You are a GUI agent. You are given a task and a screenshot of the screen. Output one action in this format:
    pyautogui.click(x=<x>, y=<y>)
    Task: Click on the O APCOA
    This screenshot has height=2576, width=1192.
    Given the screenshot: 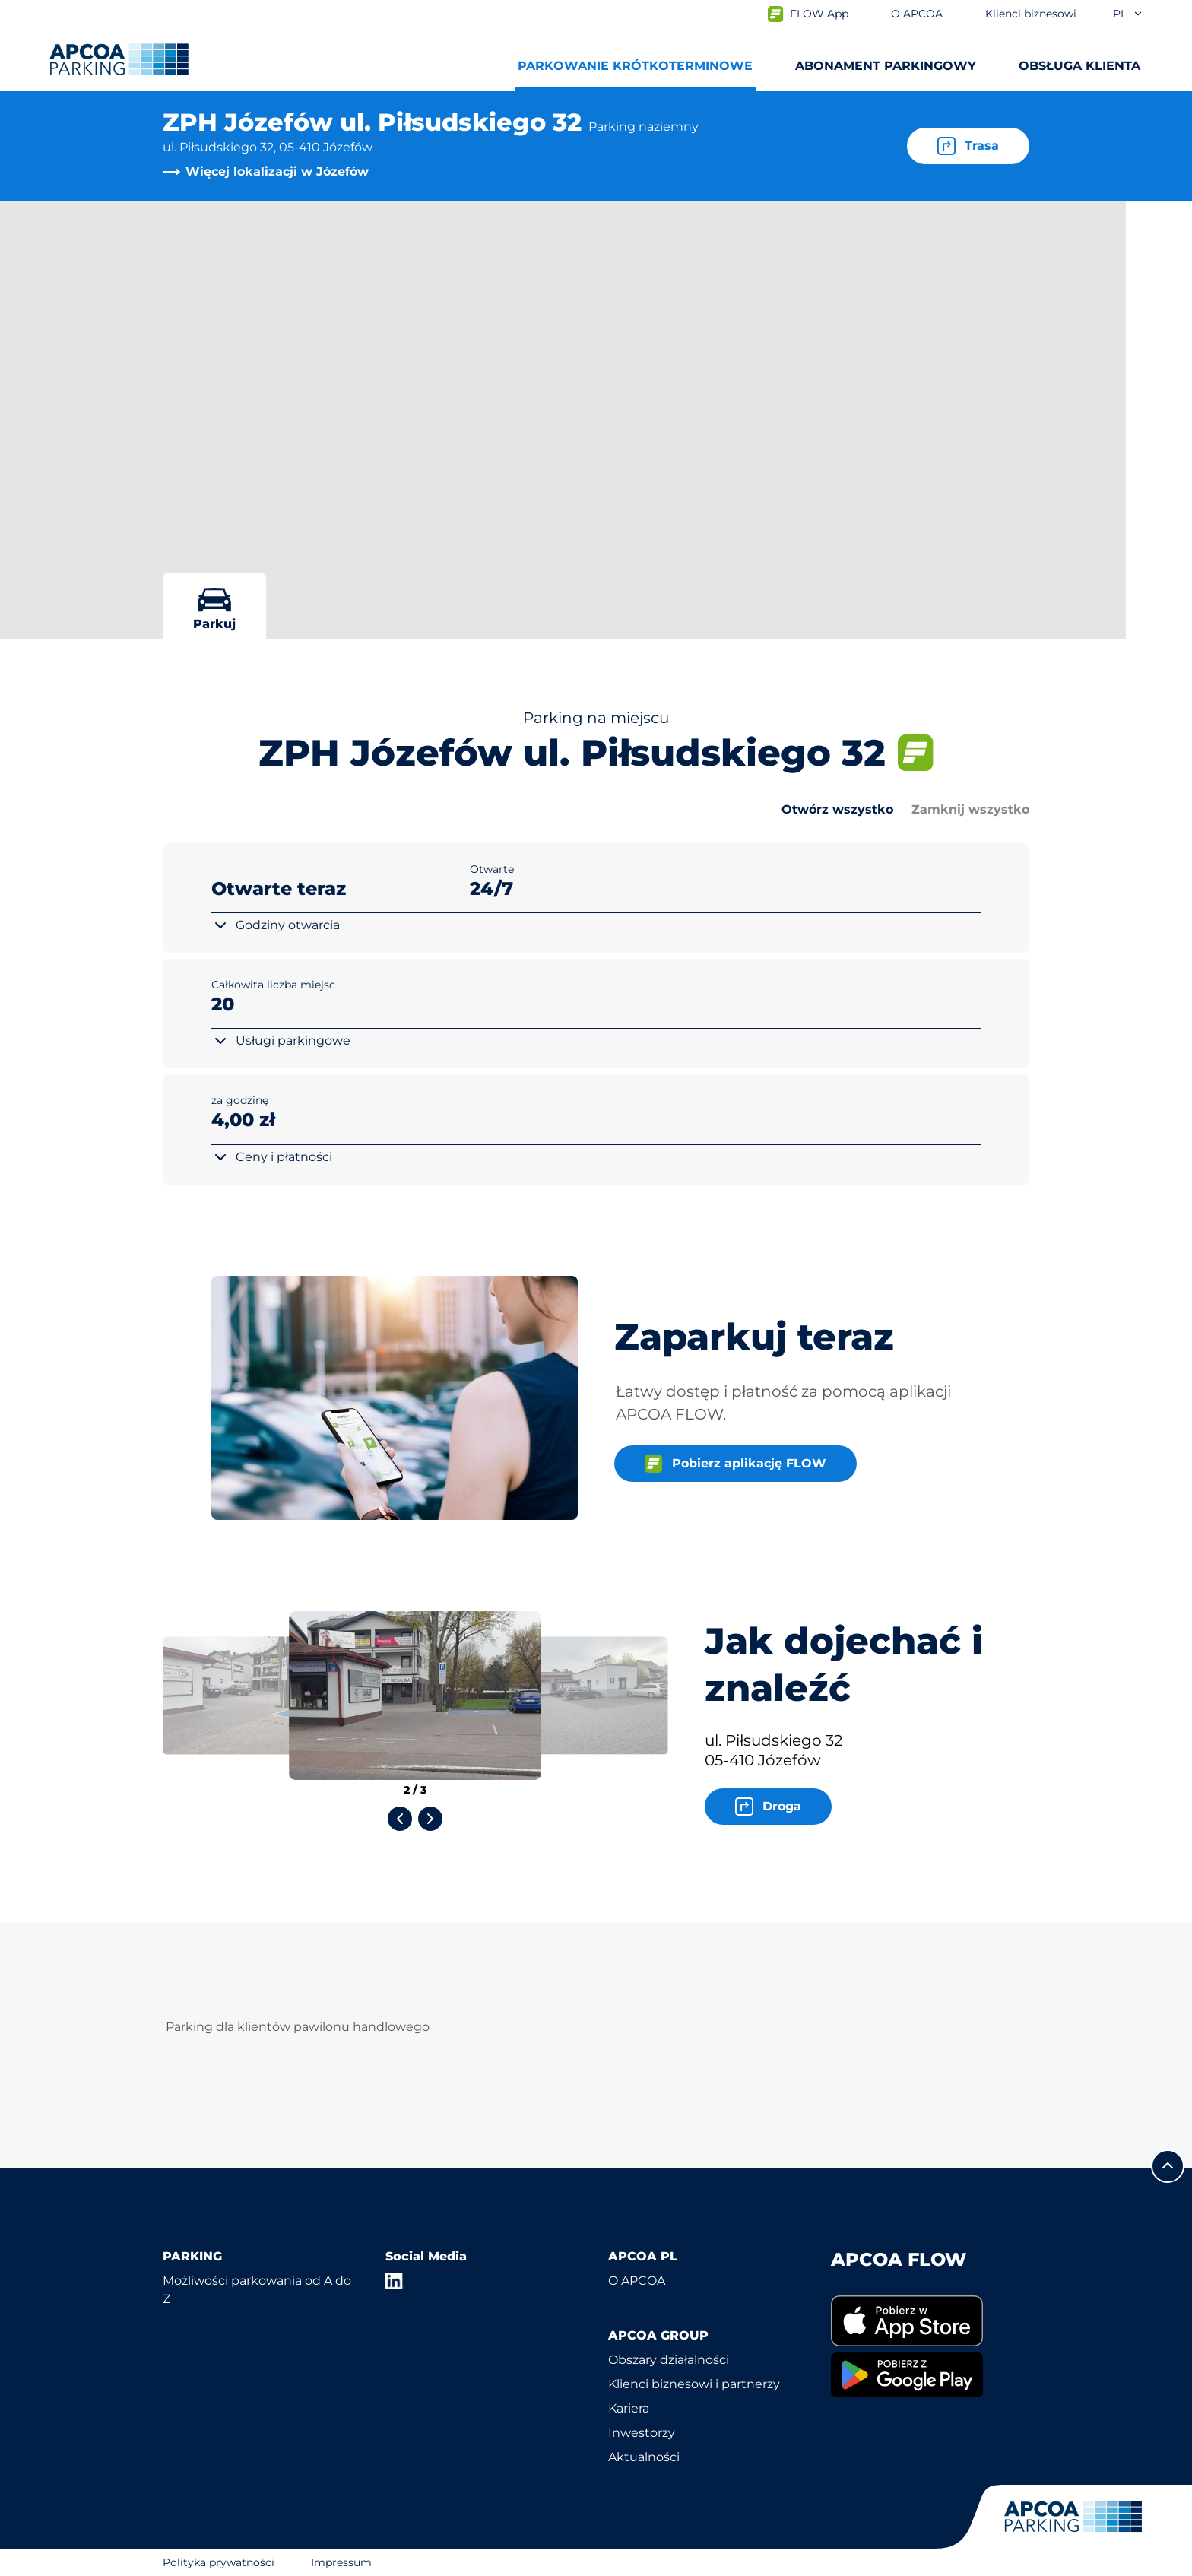 What is the action you would take?
    pyautogui.click(x=636, y=2280)
    